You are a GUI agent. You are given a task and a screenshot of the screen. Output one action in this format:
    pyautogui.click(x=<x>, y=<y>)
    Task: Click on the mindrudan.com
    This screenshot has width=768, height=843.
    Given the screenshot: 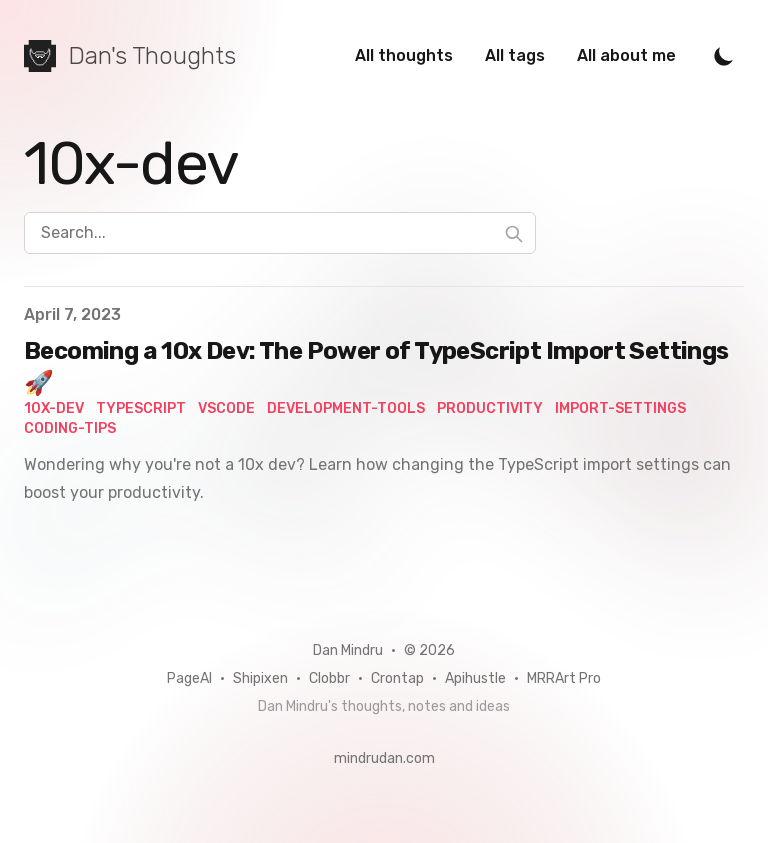 What is the action you would take?
    pyautogui.click(x=384, y=758)
    